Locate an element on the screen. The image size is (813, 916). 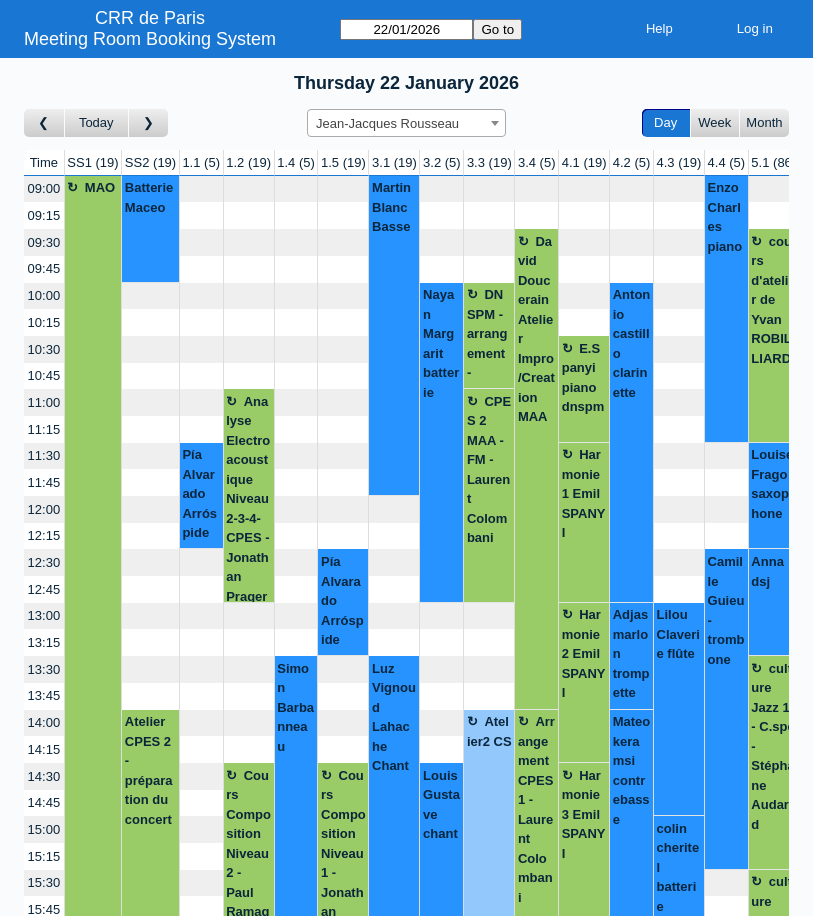
09:15 is located at coordinates (44, 215).